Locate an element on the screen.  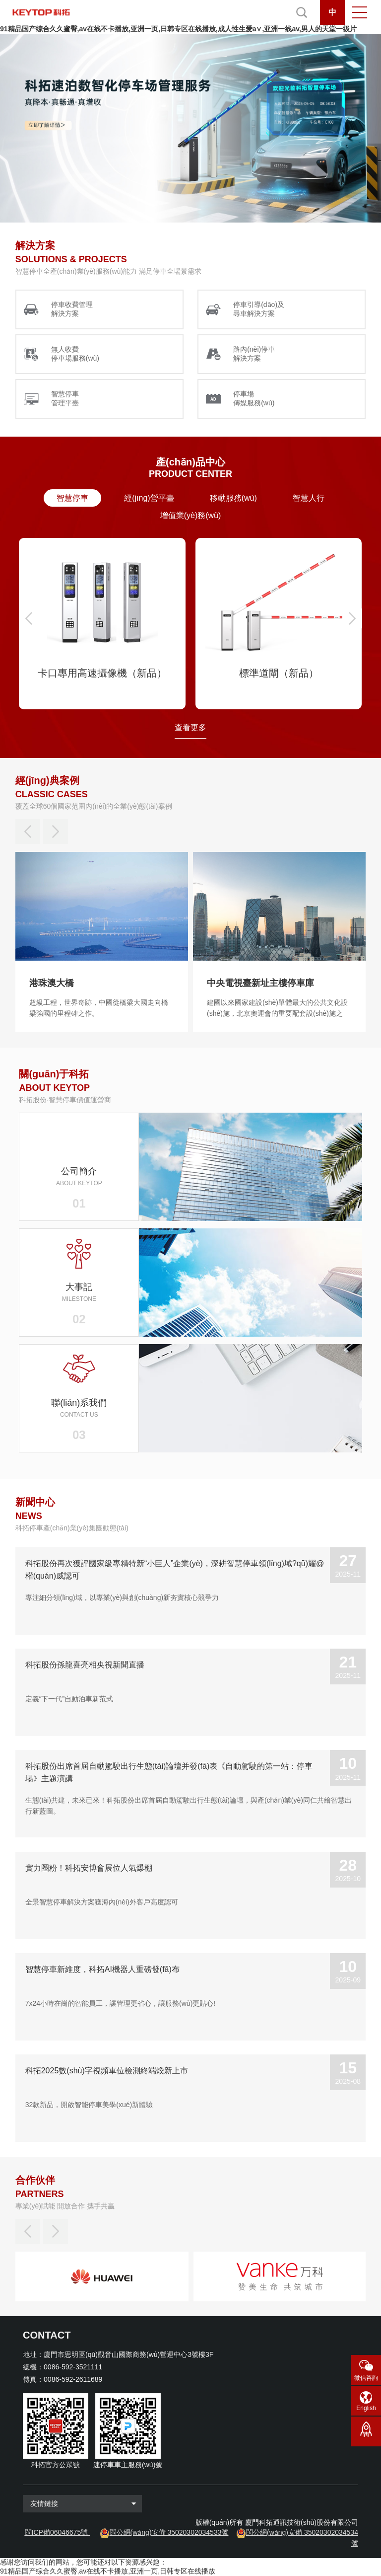
停車收費管理 解決方案 is located at coordinates (72, 309).